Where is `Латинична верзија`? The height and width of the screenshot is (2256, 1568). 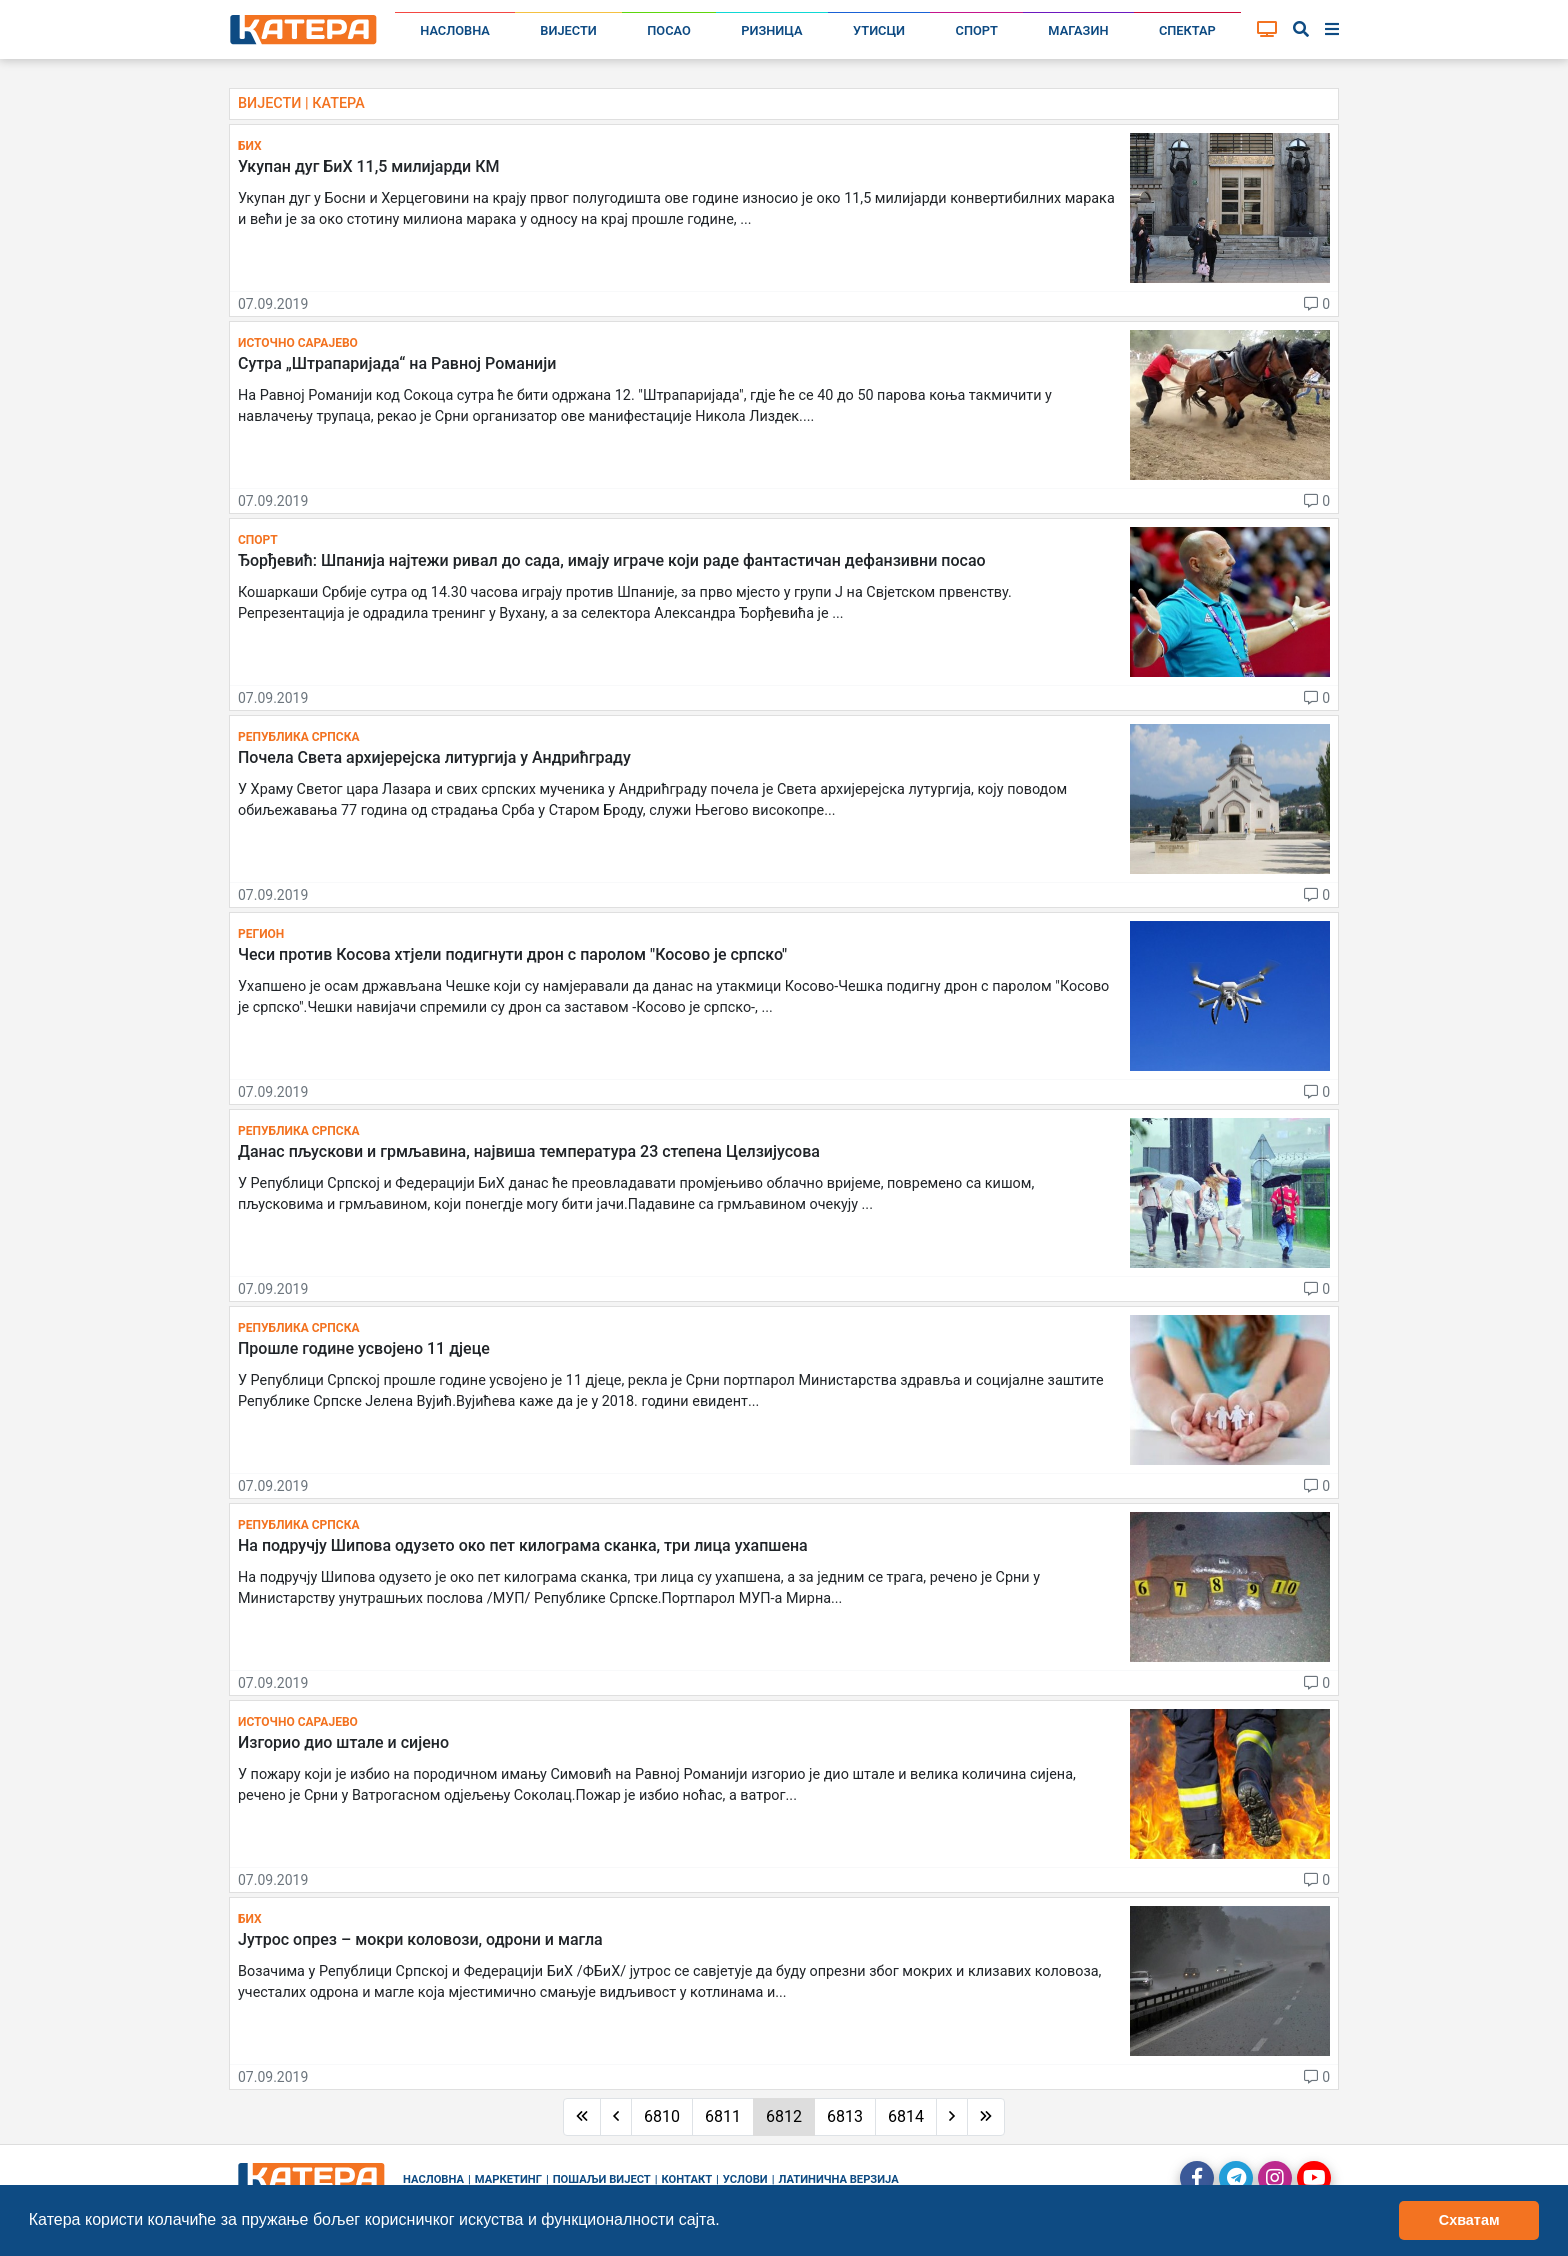 Латинична верзија is located at coordinates (838, 2179).